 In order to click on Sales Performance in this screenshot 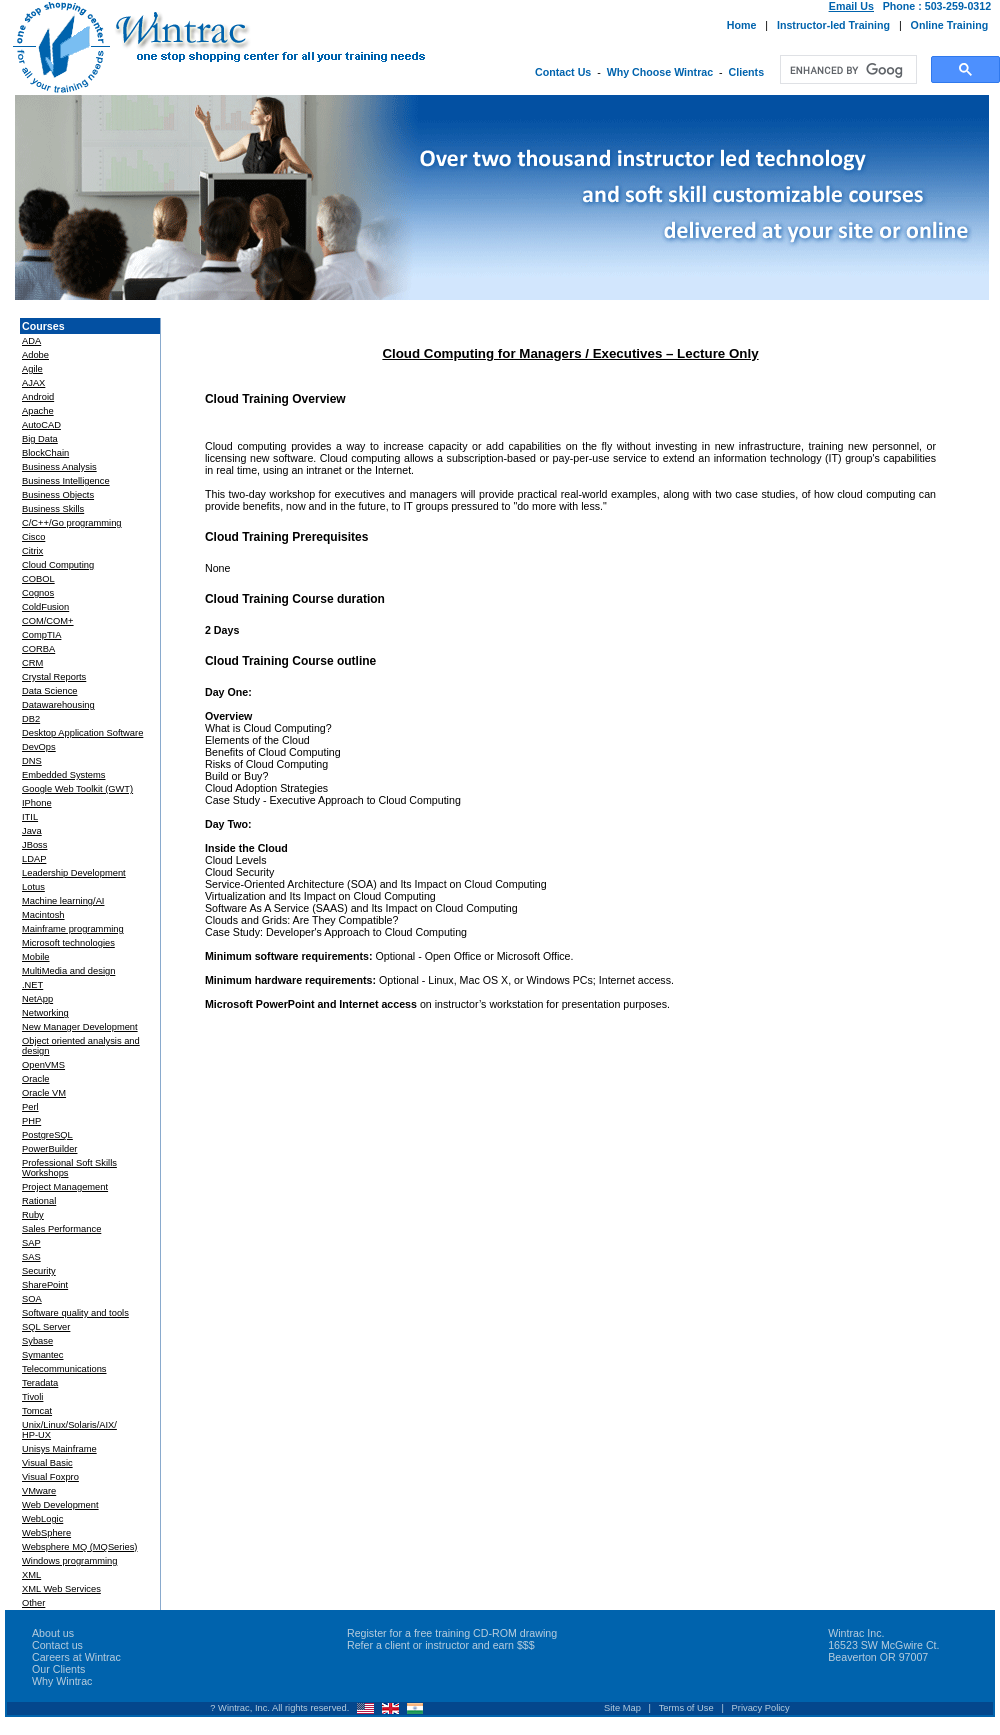, I will do `click(61, 1229)`.